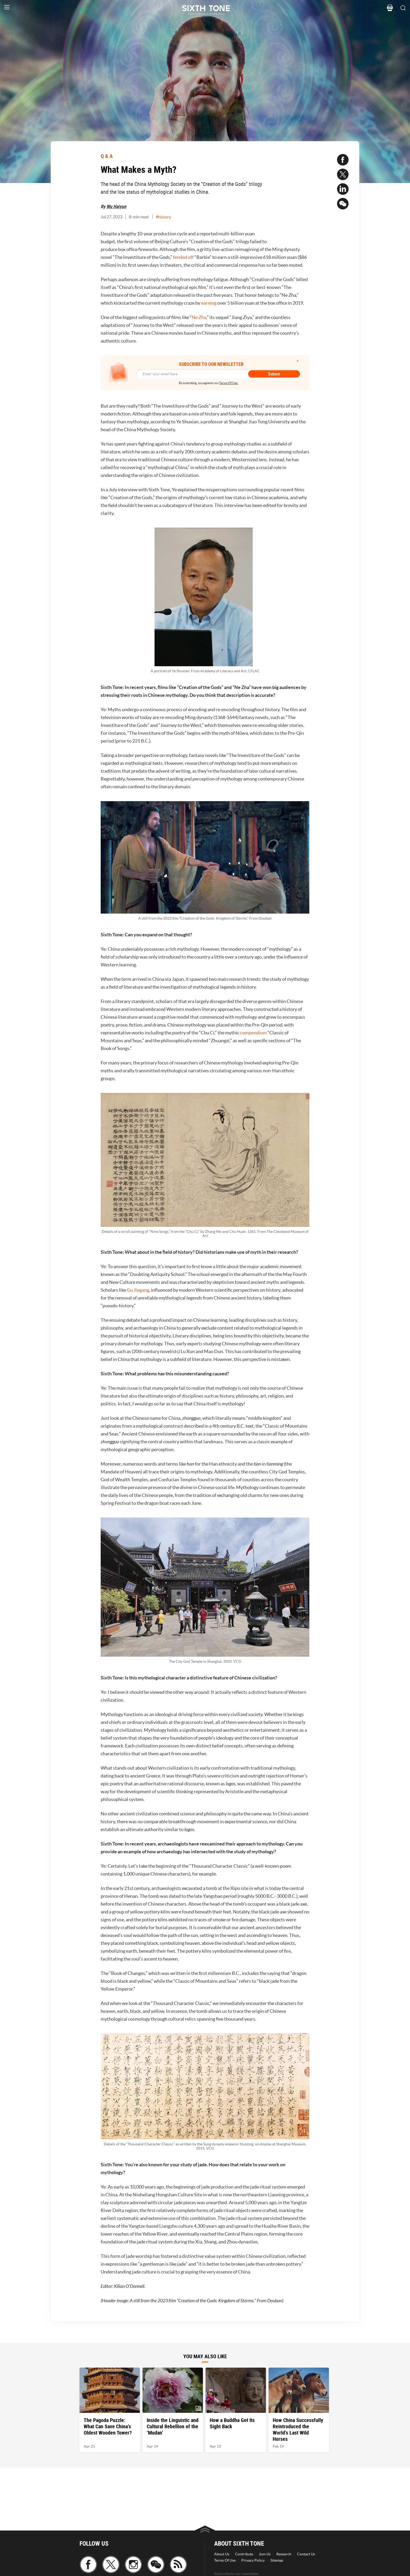  I want to click on fended off, so click(183, 257).